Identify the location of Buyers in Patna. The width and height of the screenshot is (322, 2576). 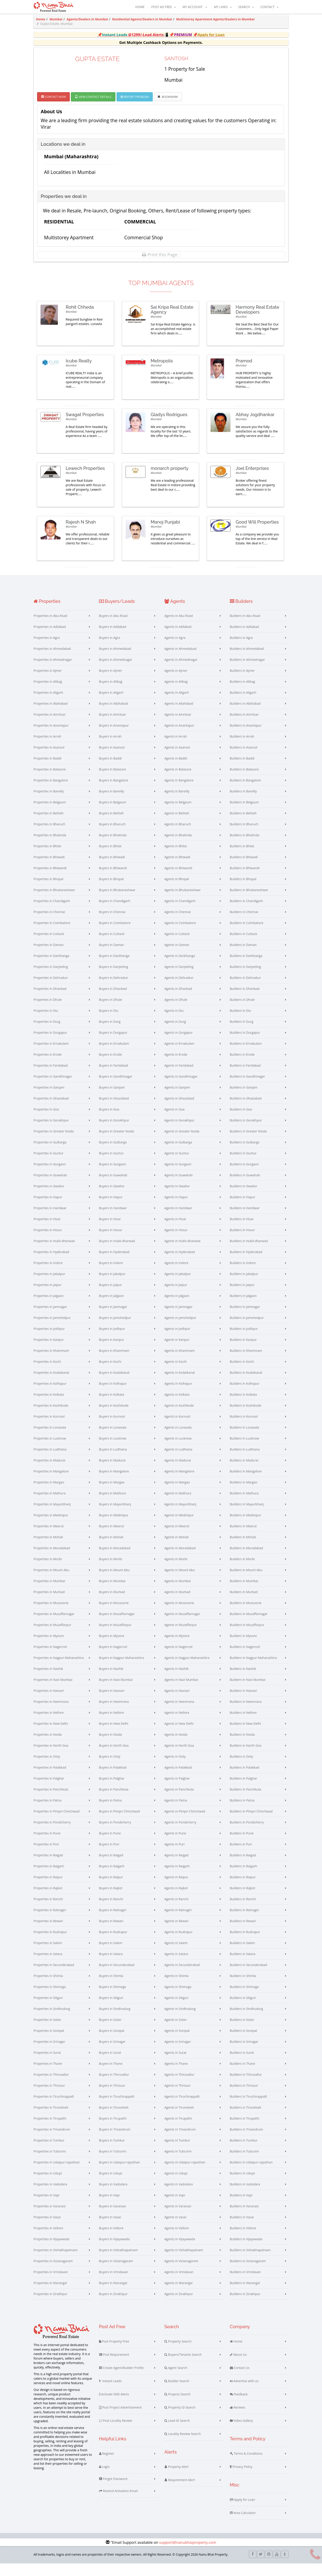
(110, 1811).